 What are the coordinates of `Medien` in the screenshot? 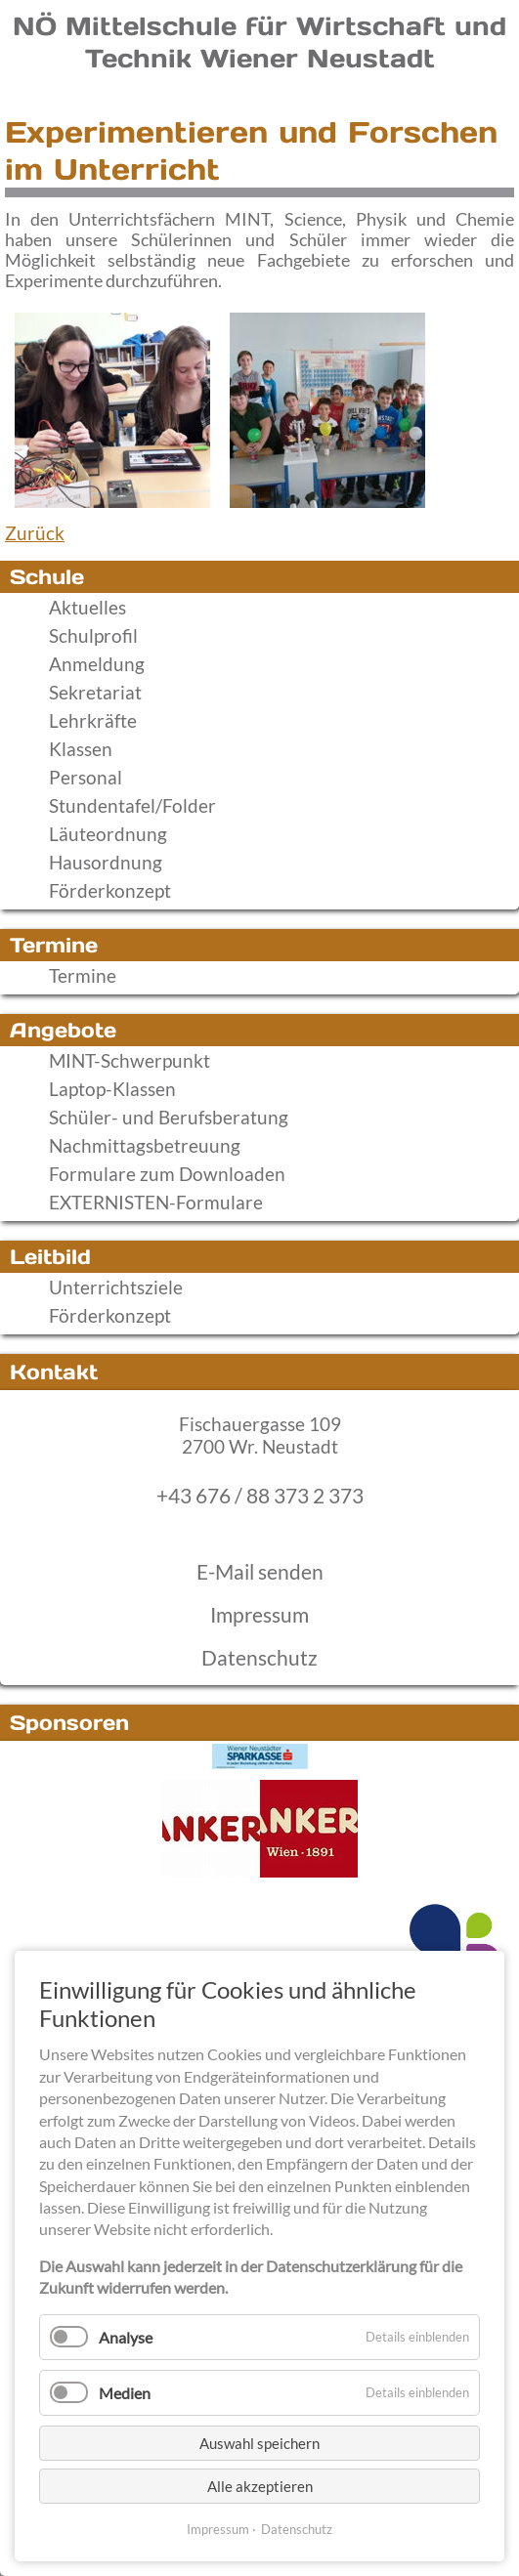 It's located at (125, 2393).